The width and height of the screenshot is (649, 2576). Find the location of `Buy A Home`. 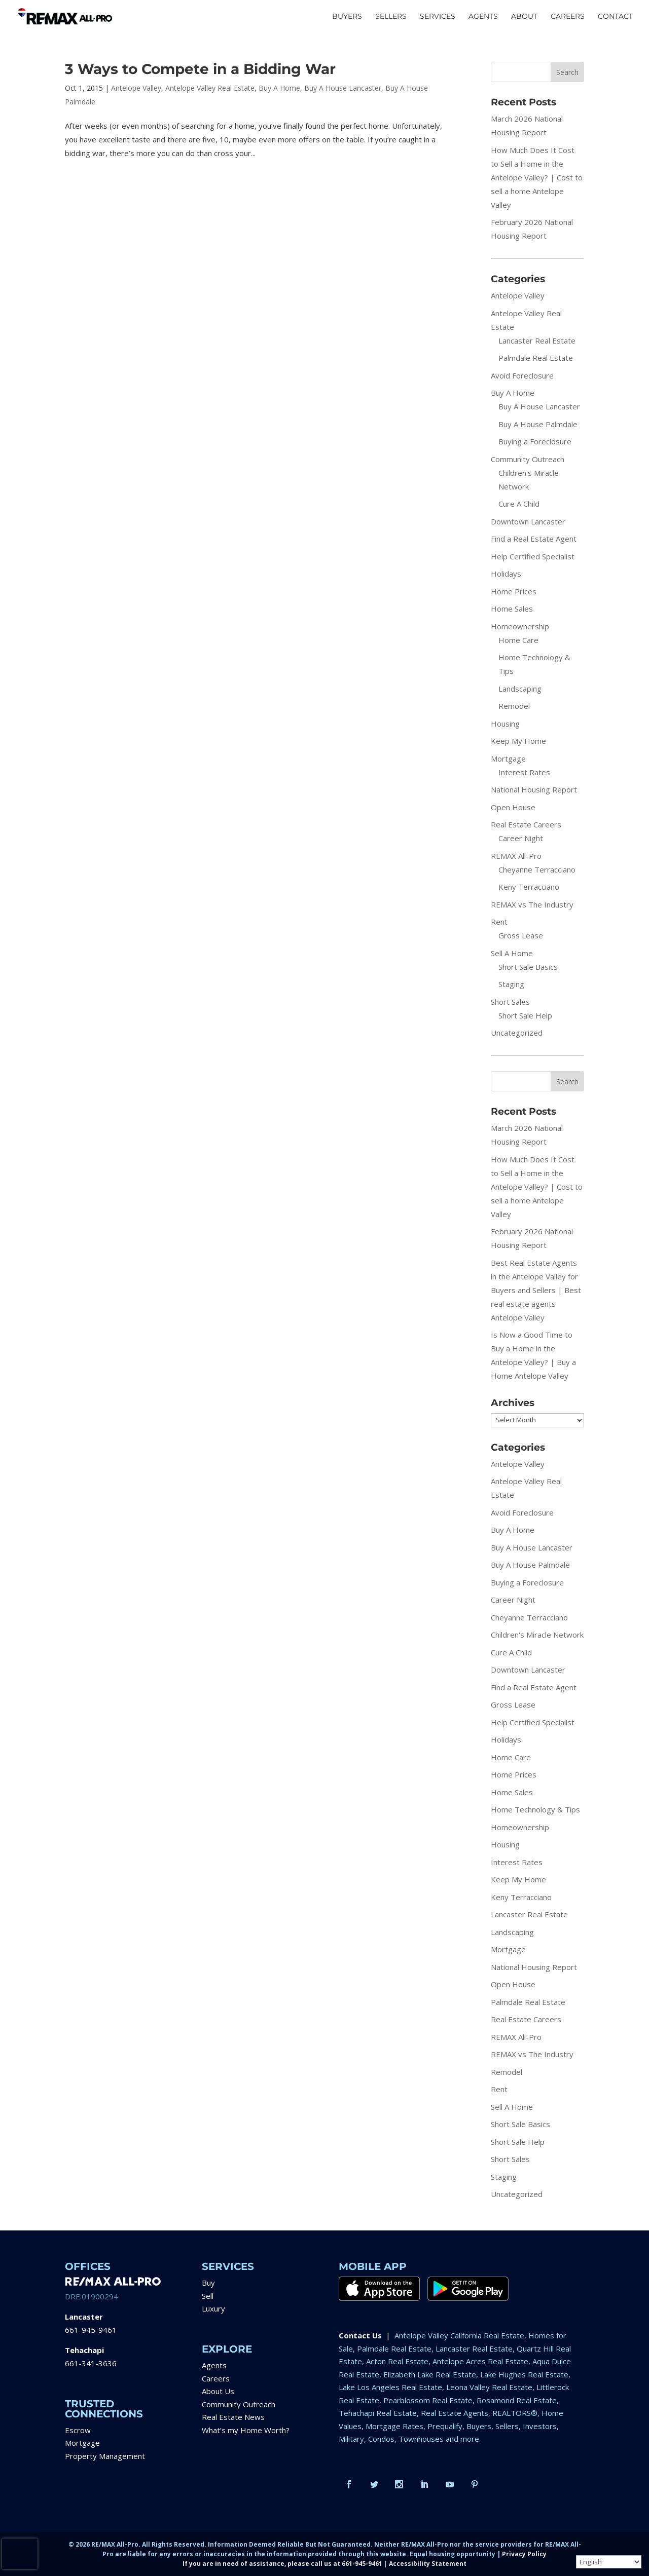

Buy A Home is located at coordinates (279, 88).